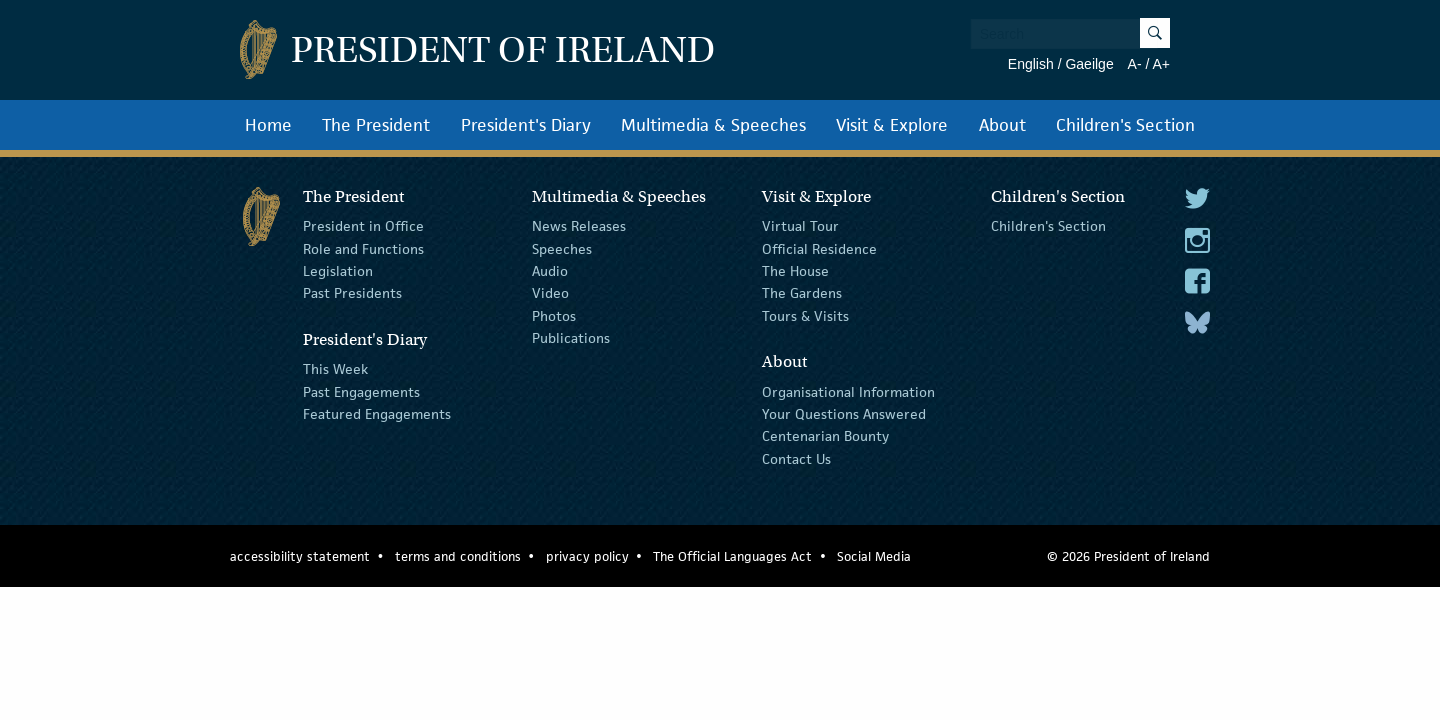 This screenshot has height=720, width=1440. What do you see at coordinates (352, 293) in the screenshot?
I see `Past Presidents` at bounding box center [352, 293].